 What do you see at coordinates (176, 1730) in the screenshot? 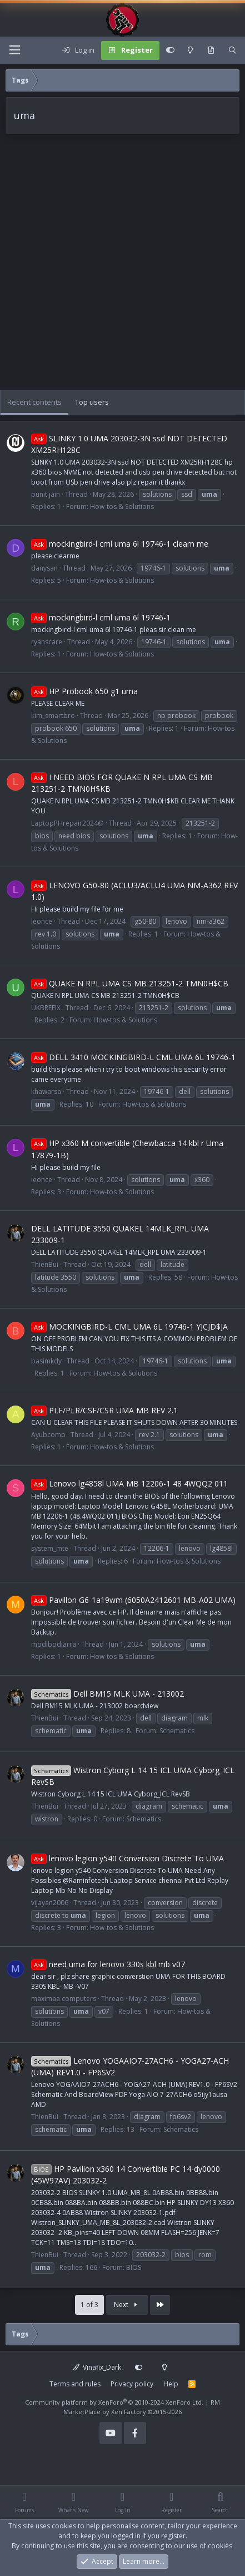
I see `Schematics` at bounding box center [176, 1730].